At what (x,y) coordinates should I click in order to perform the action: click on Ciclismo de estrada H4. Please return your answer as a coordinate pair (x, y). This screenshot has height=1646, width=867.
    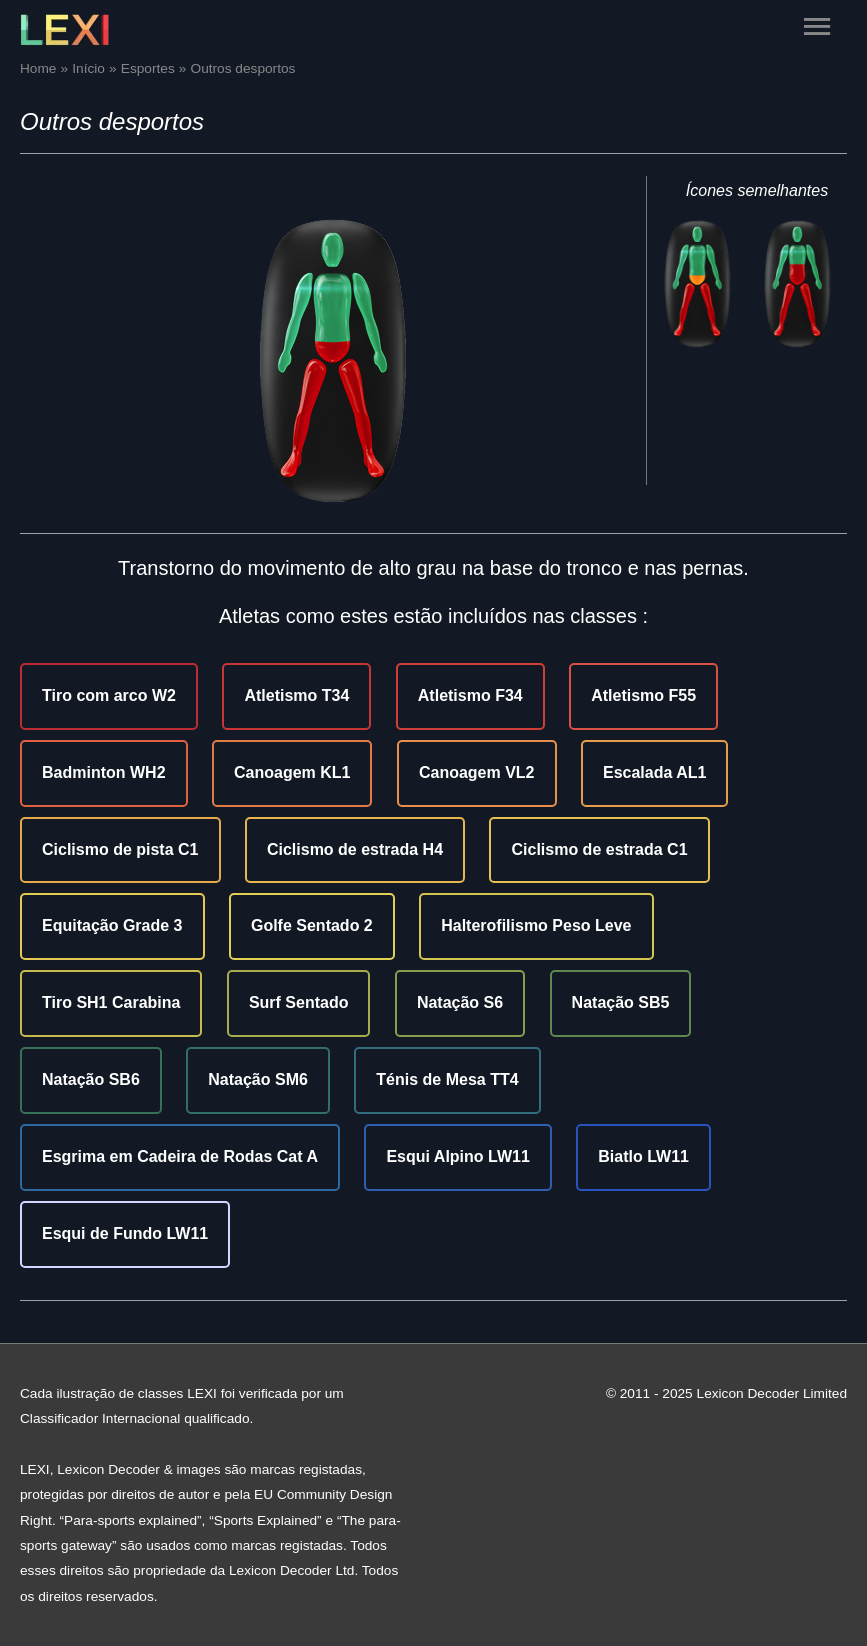
    Looking at the image, I should click on (355, 849).